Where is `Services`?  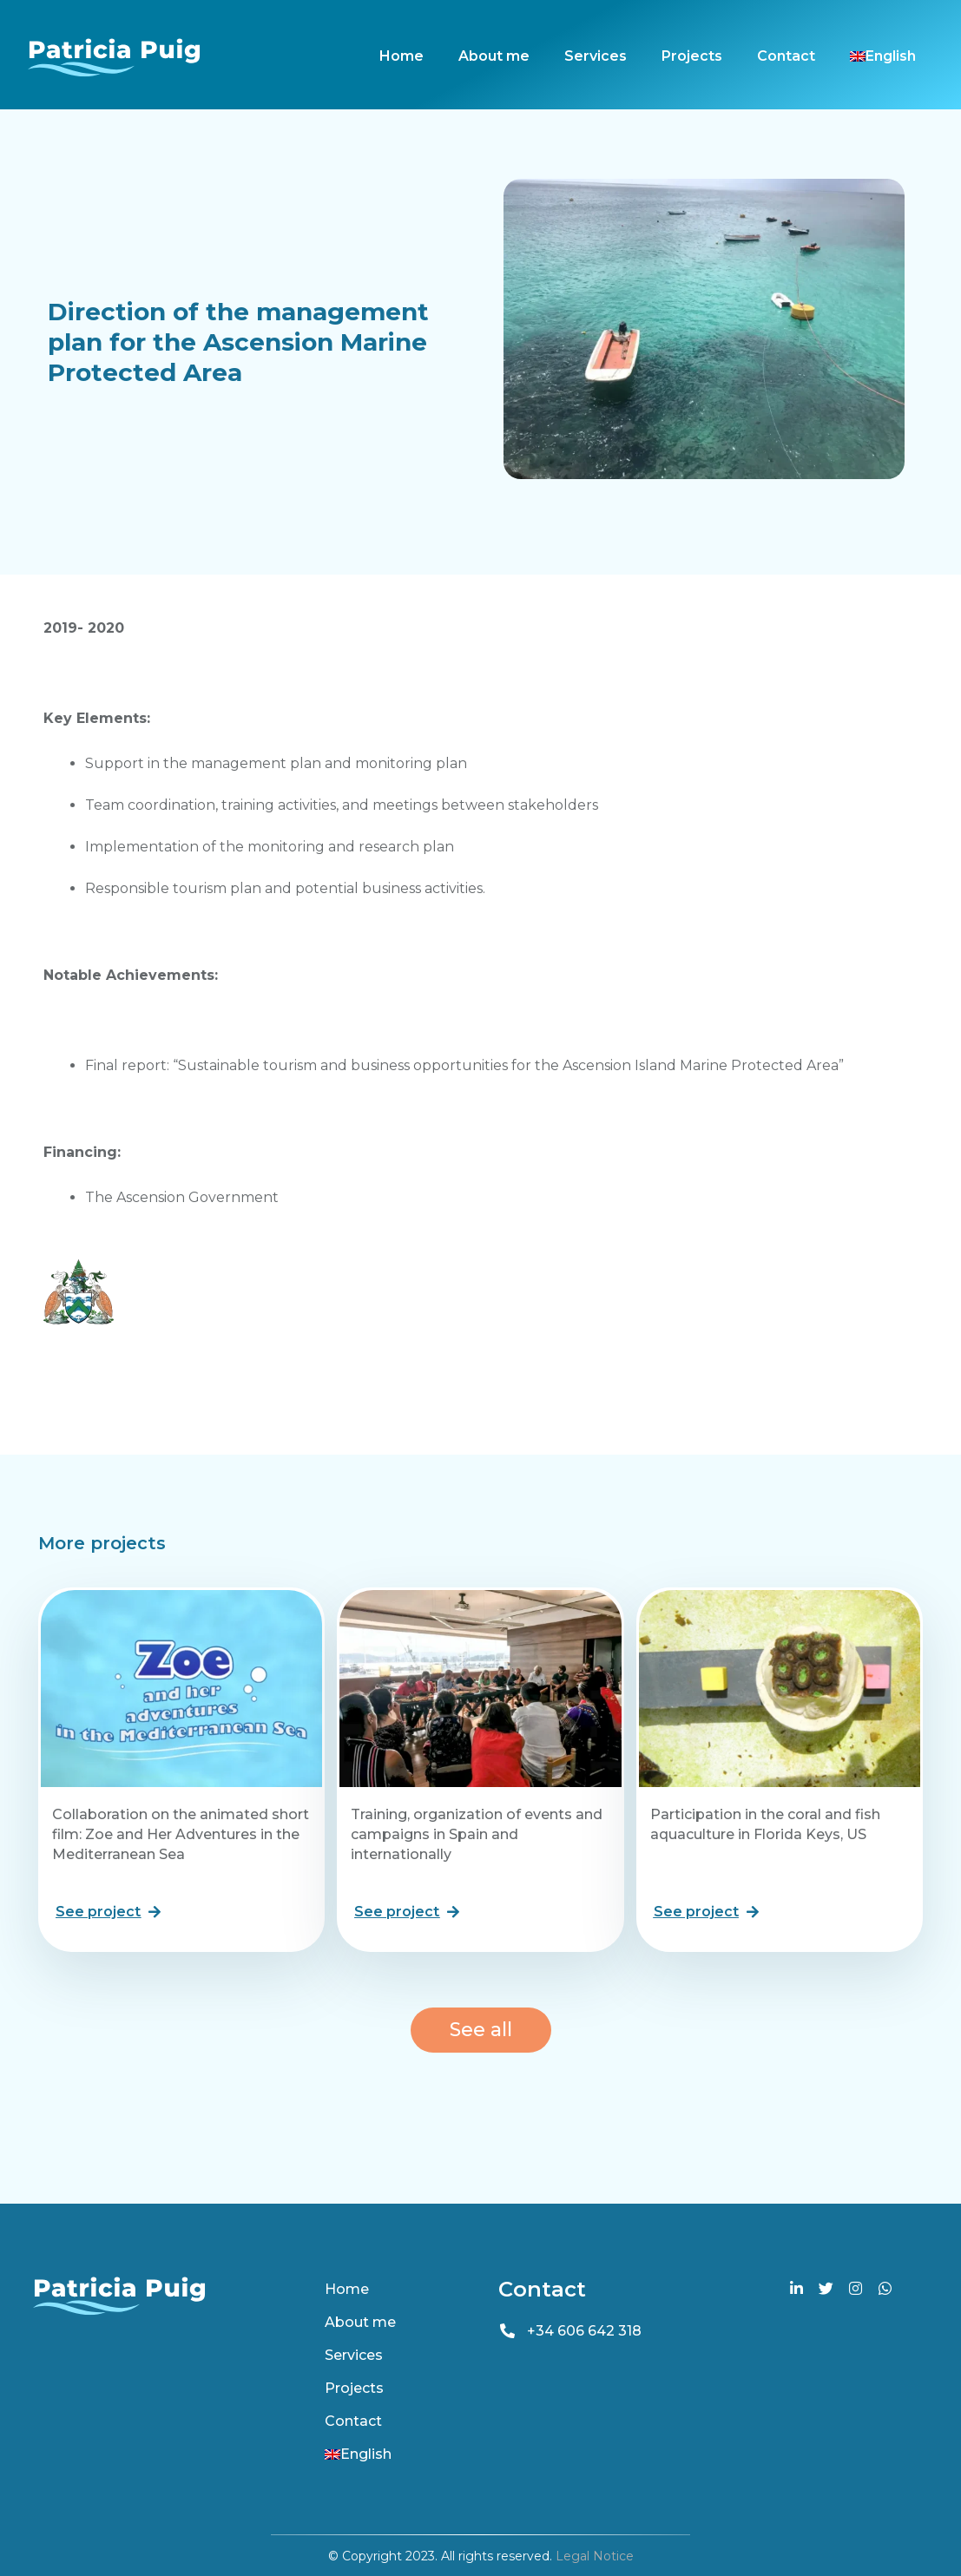
Services is located at coordinates (595, 56).